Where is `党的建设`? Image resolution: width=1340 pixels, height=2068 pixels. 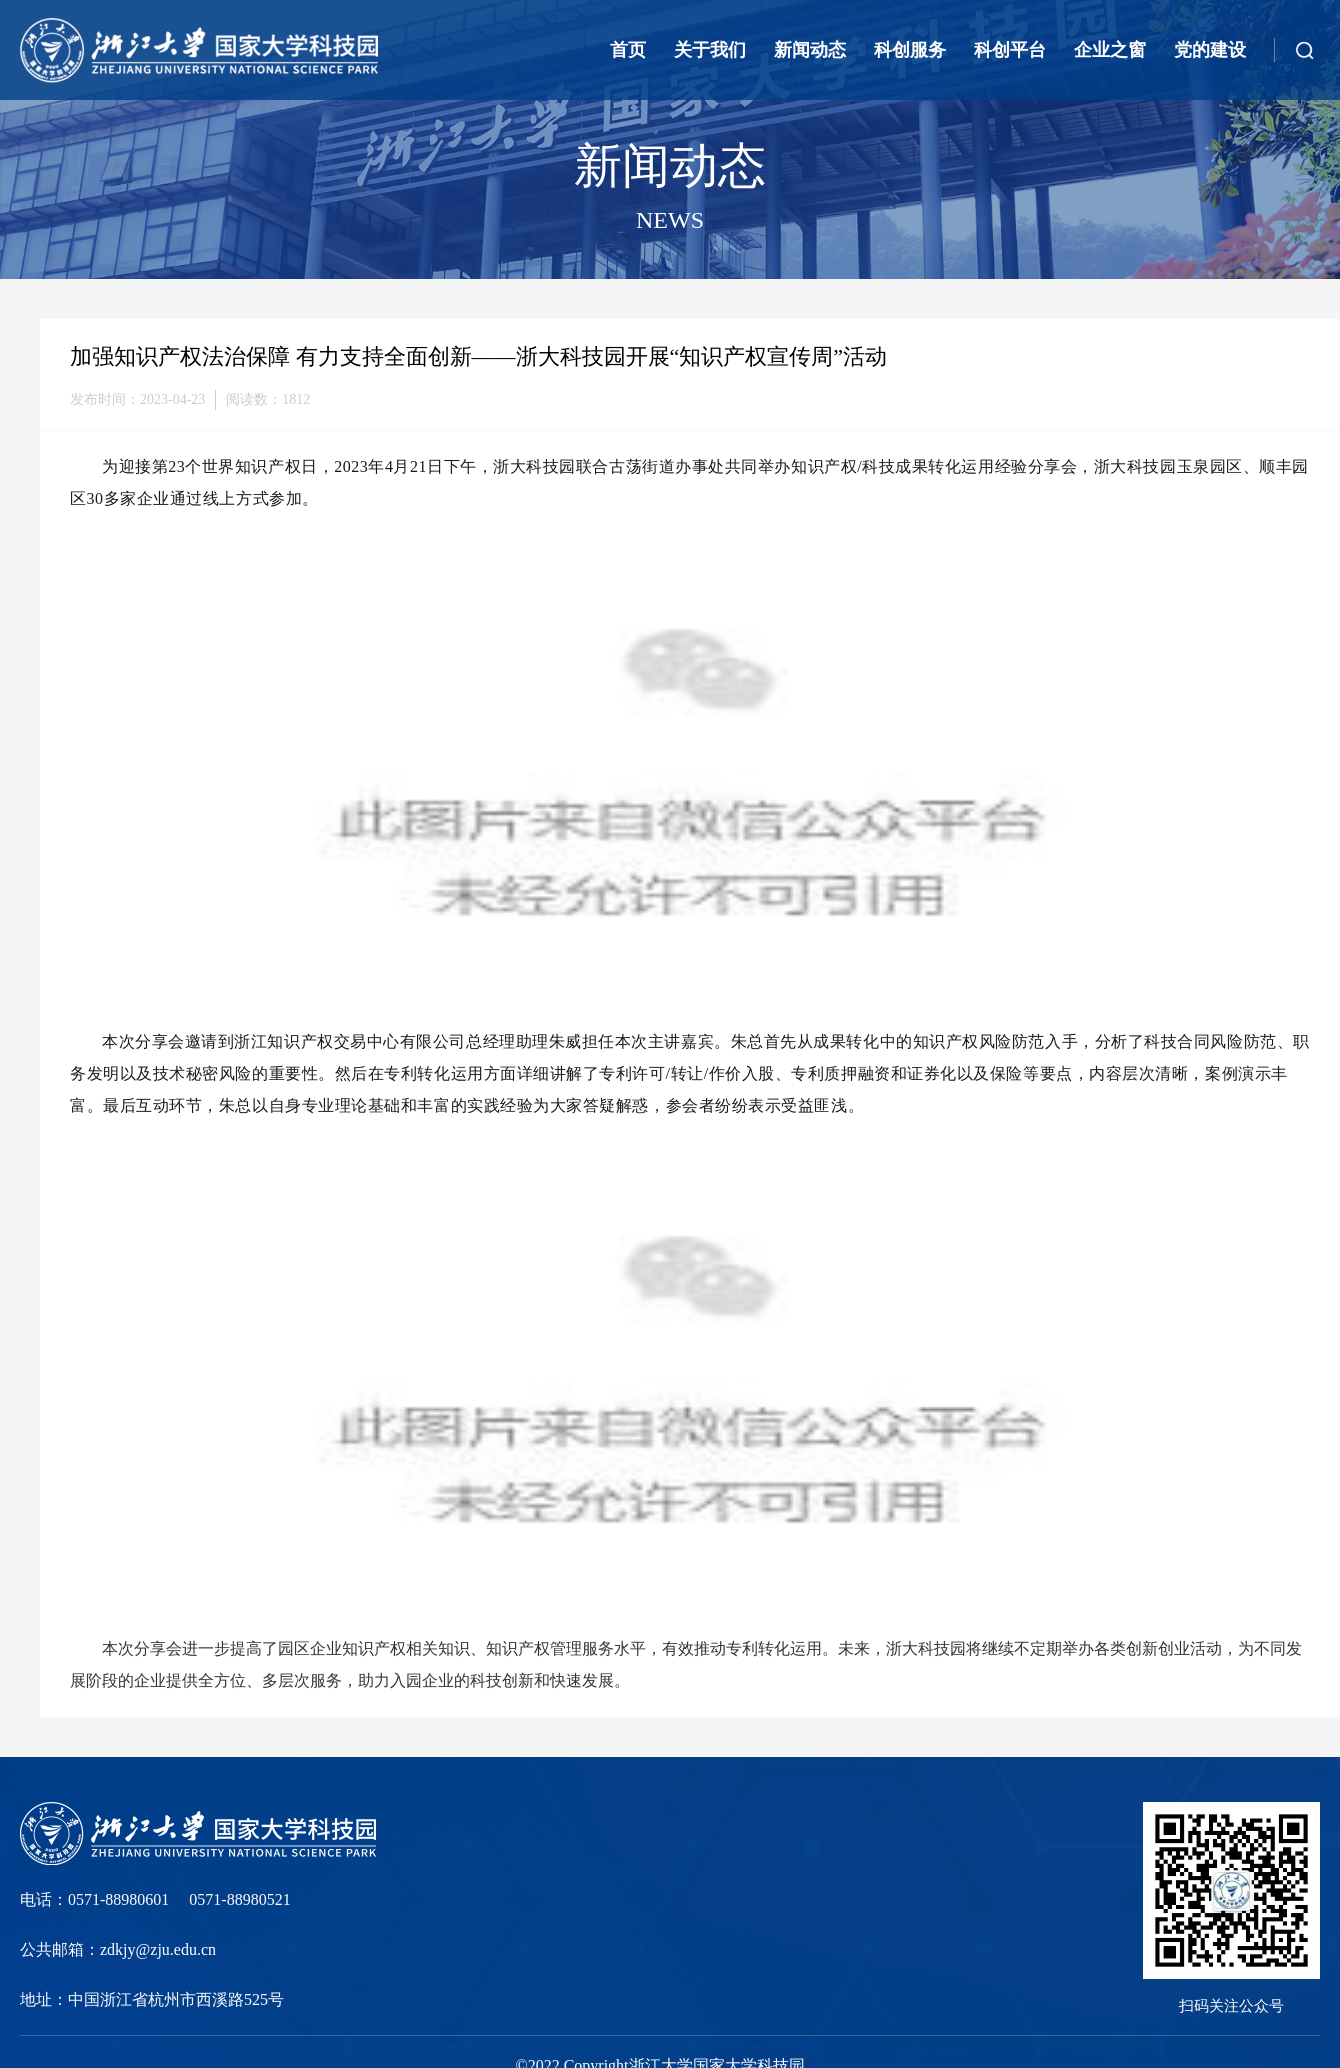 党的建设 is located at coordinates (1210, 50).